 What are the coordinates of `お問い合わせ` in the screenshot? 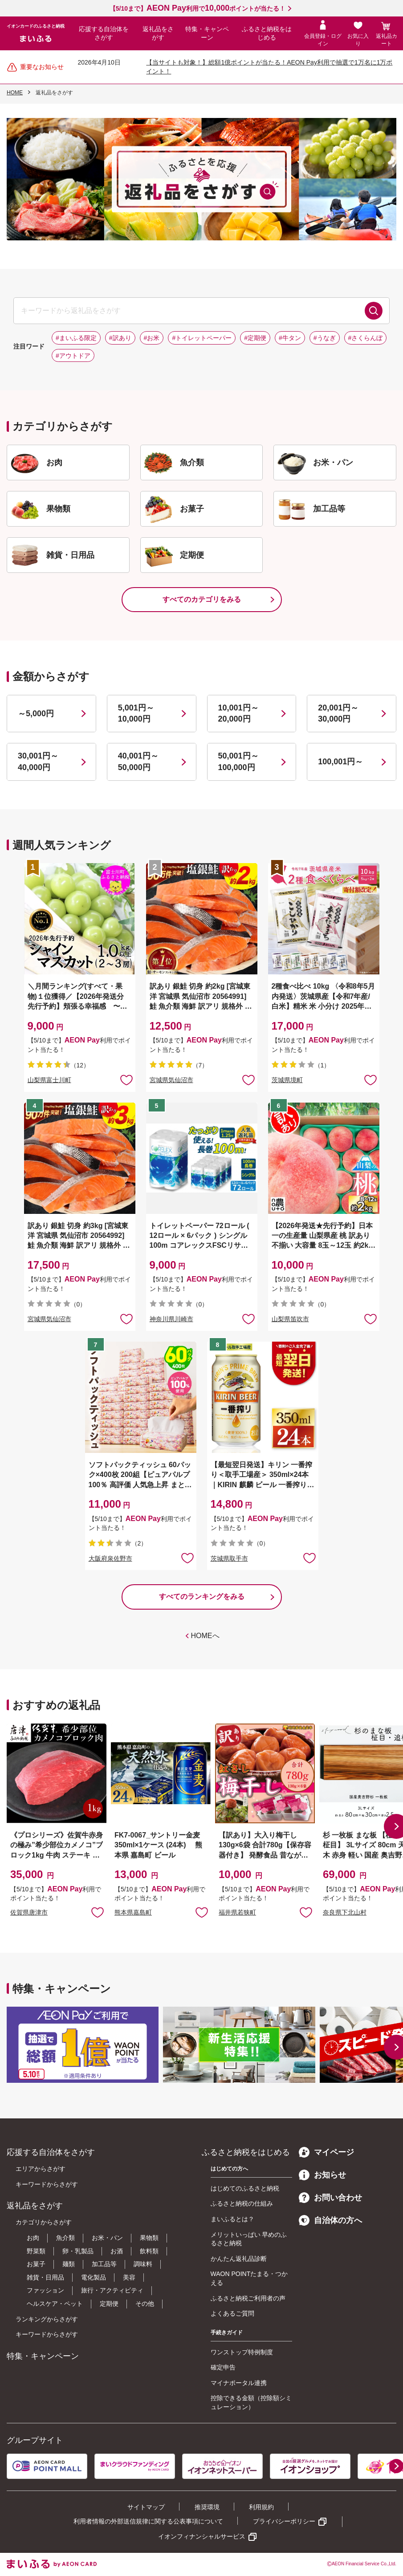 It's located at (330, 2197).